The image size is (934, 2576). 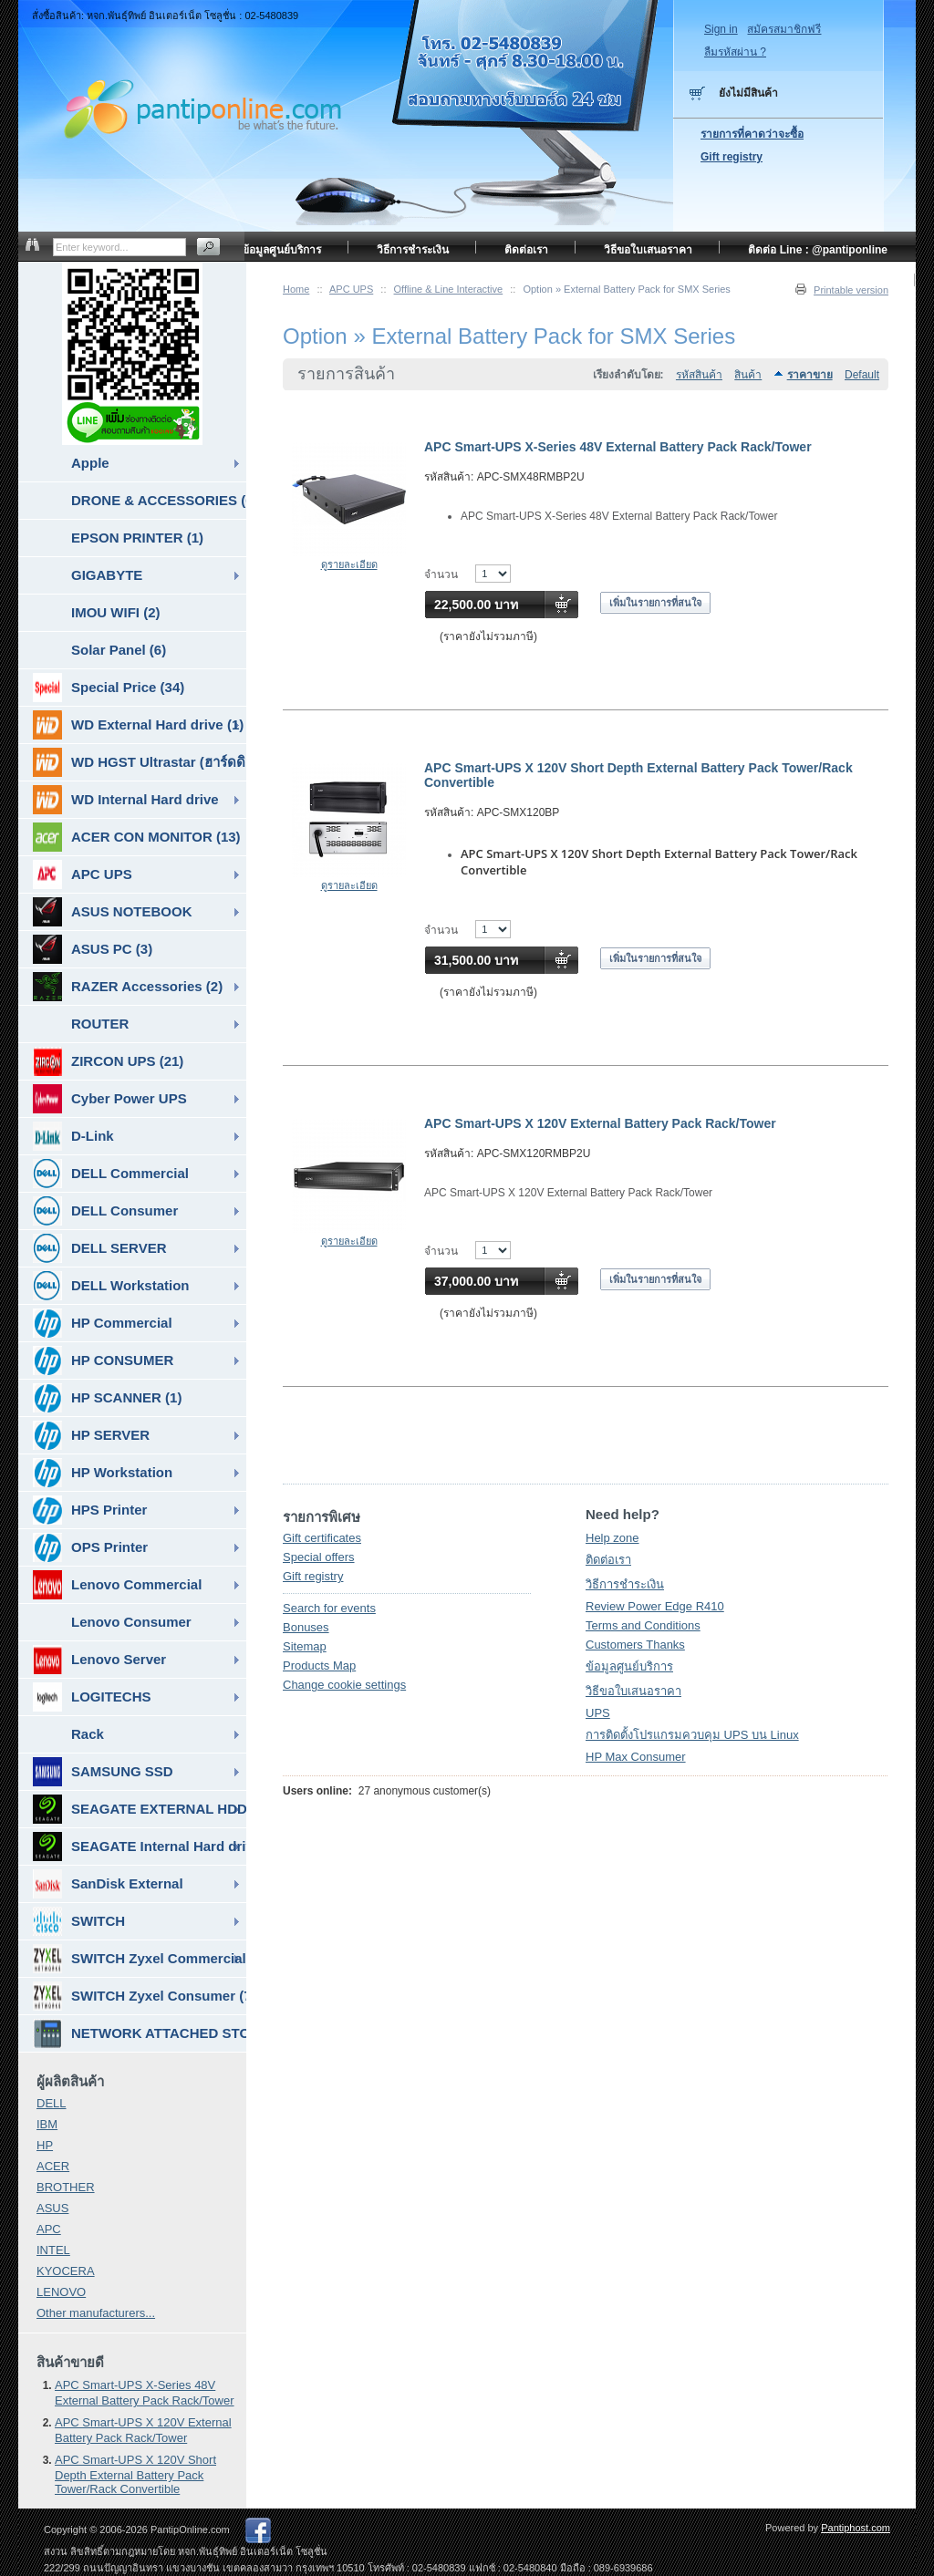 I want to click on Cyber Power UPS, so click(x=110, y=1098).